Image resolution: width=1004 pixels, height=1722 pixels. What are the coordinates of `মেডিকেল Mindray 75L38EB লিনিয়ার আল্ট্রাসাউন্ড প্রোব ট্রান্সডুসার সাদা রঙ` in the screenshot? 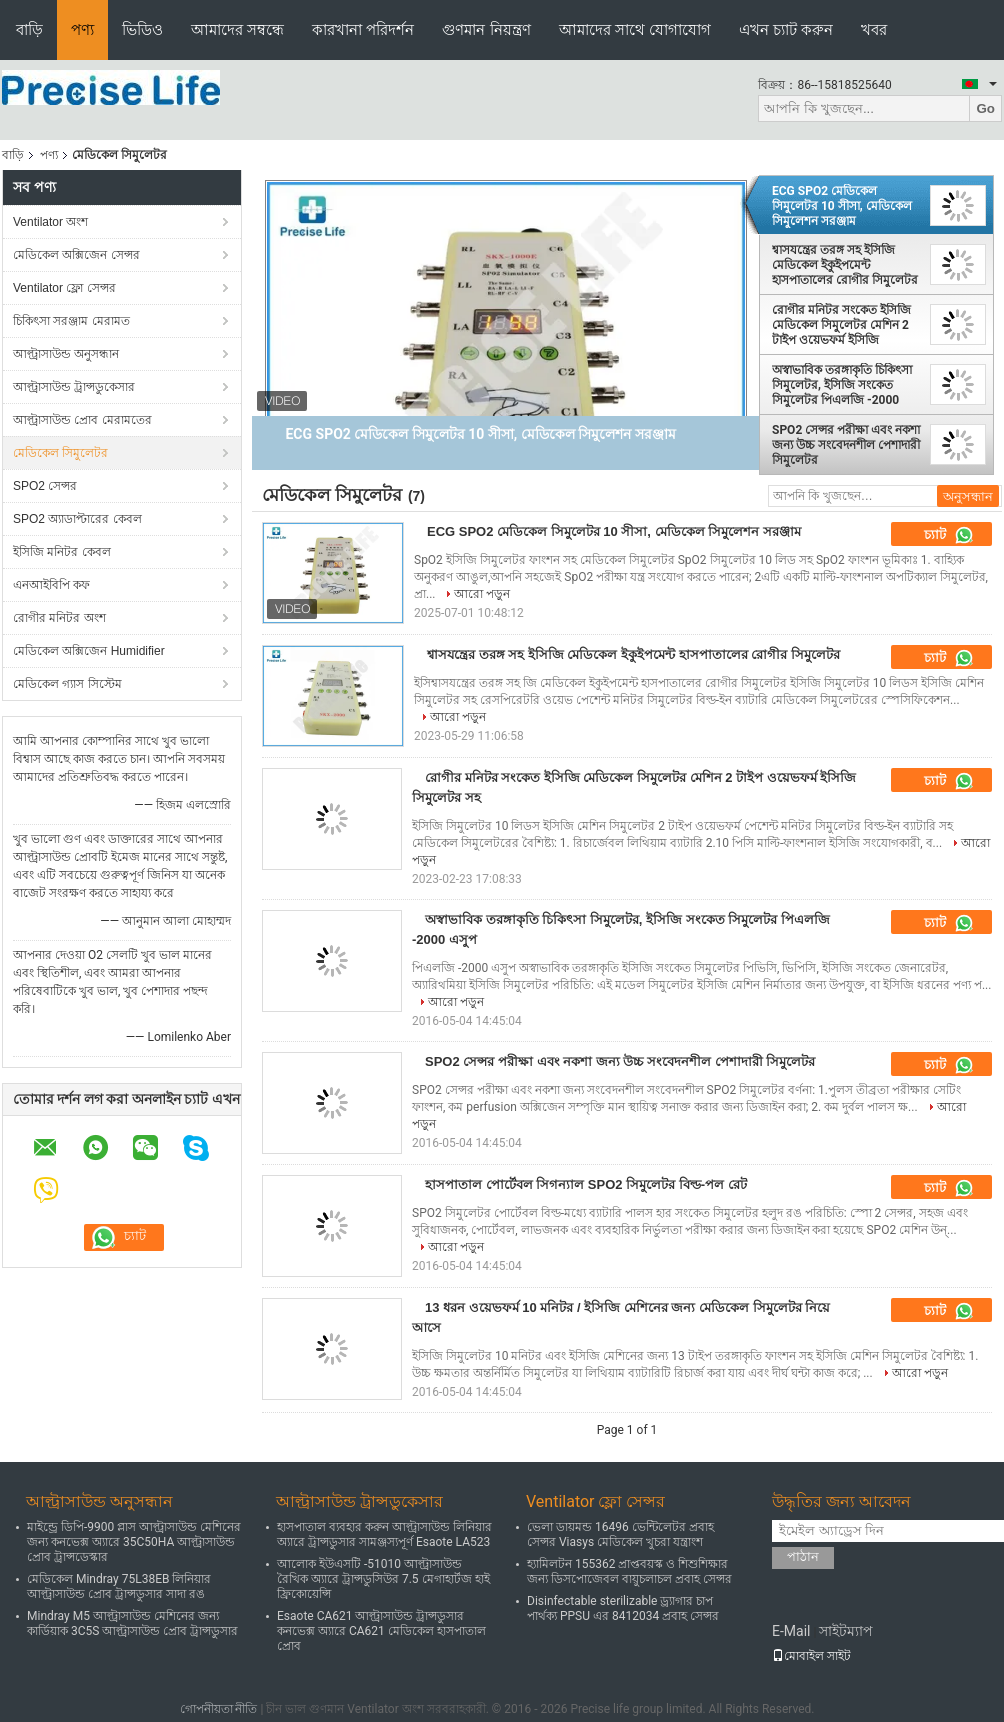 It's located at (119, 1586).